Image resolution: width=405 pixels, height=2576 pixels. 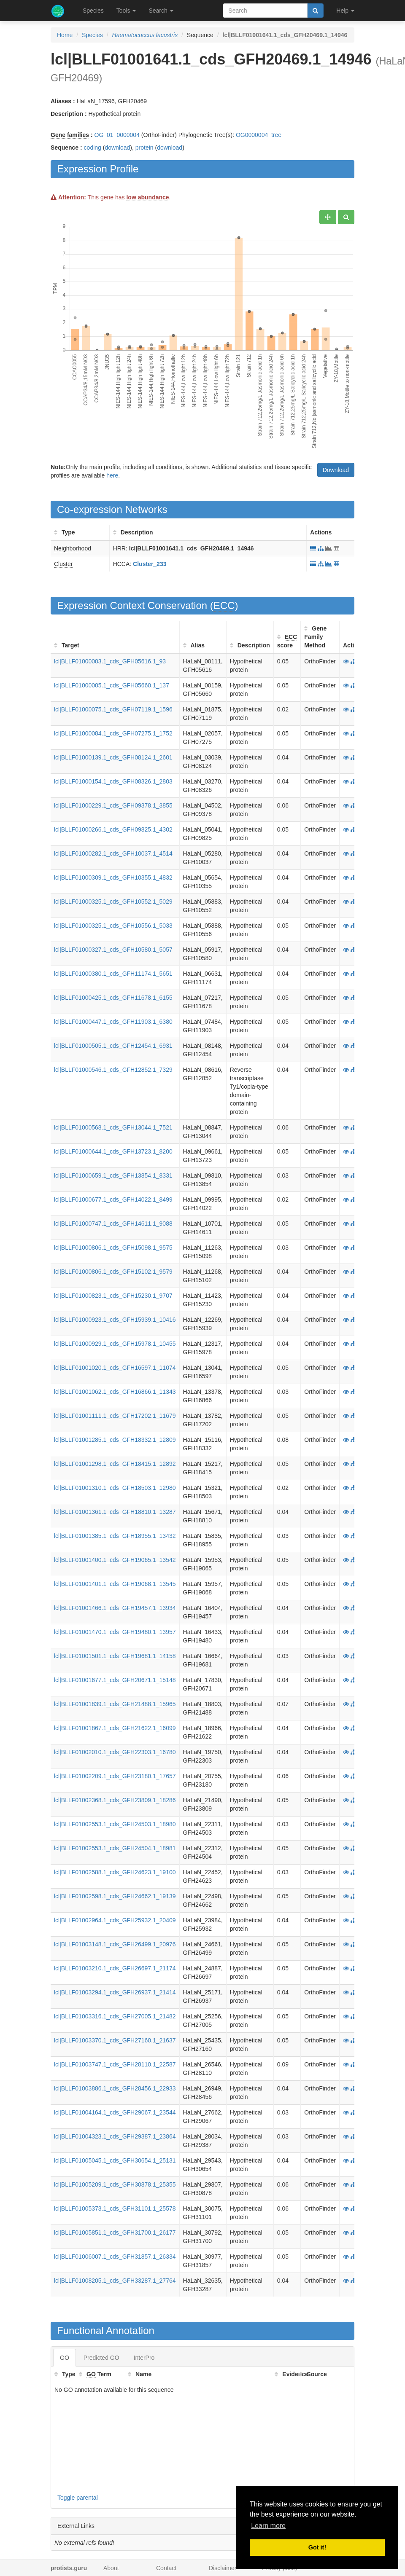 I want to click on lcl|BLLF01006007.1_cds_GFH31857.1_26334, so click(x=115, y=2256).